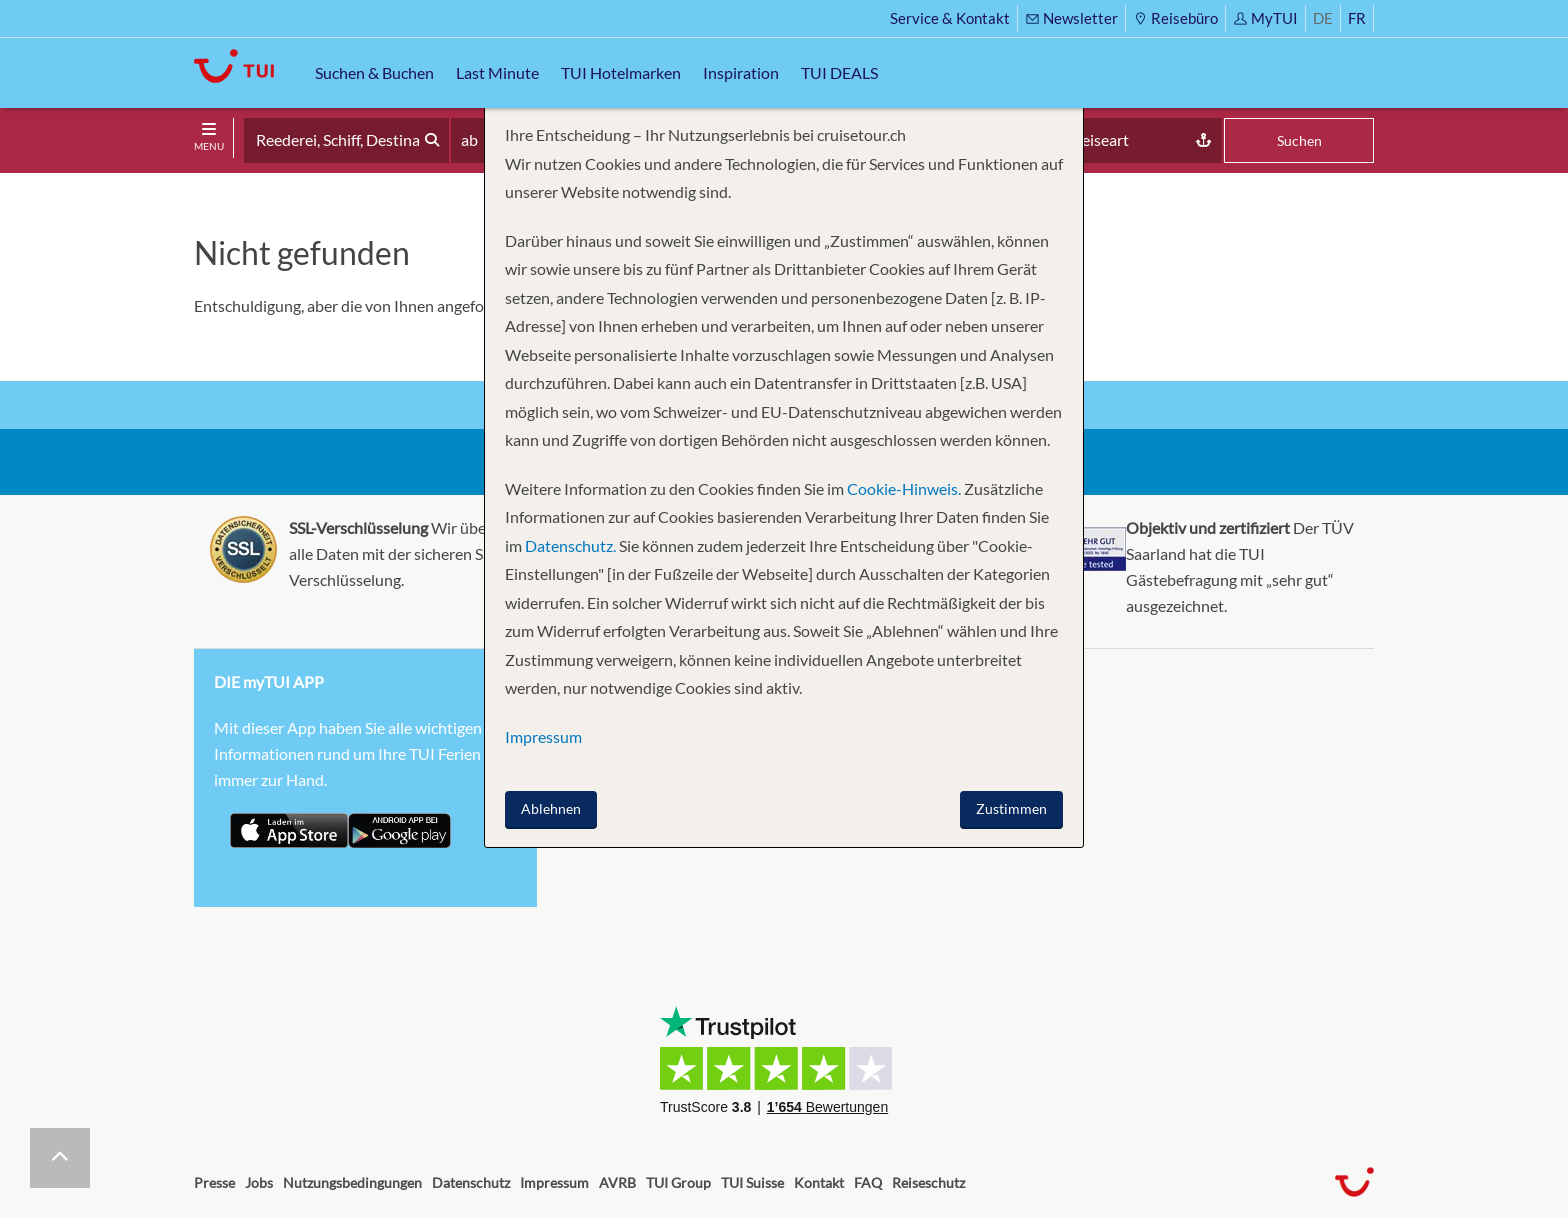 The width and height of the screenshot is (1568, 1218). I want to click on Impressum, so click(554, 1182).